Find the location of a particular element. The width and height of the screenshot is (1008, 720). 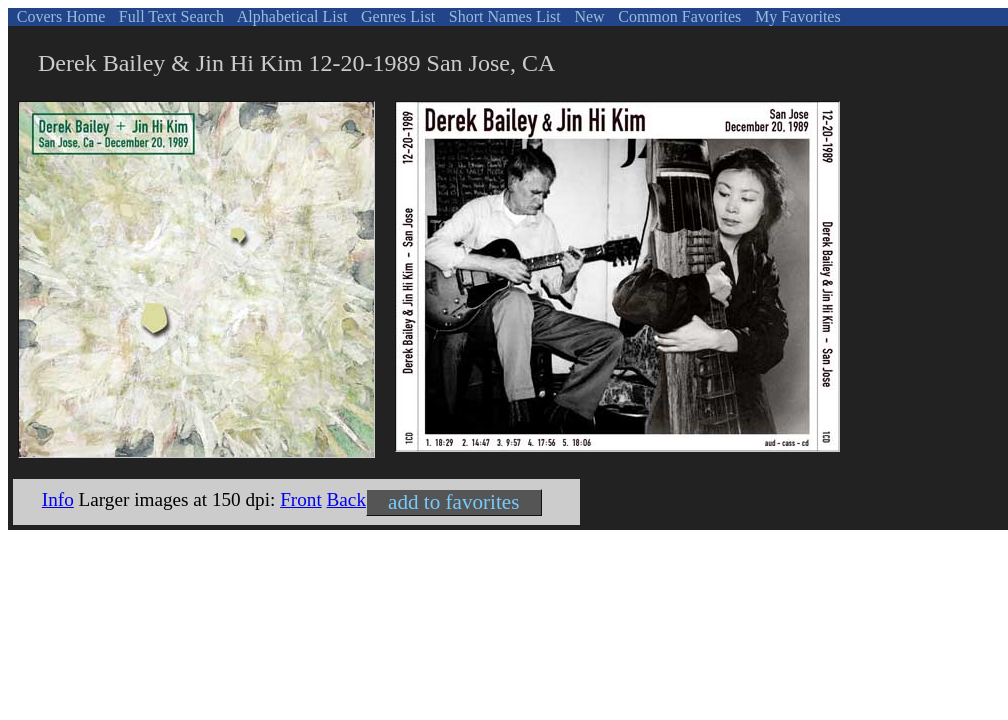

New is located at coordinates (587, 16).